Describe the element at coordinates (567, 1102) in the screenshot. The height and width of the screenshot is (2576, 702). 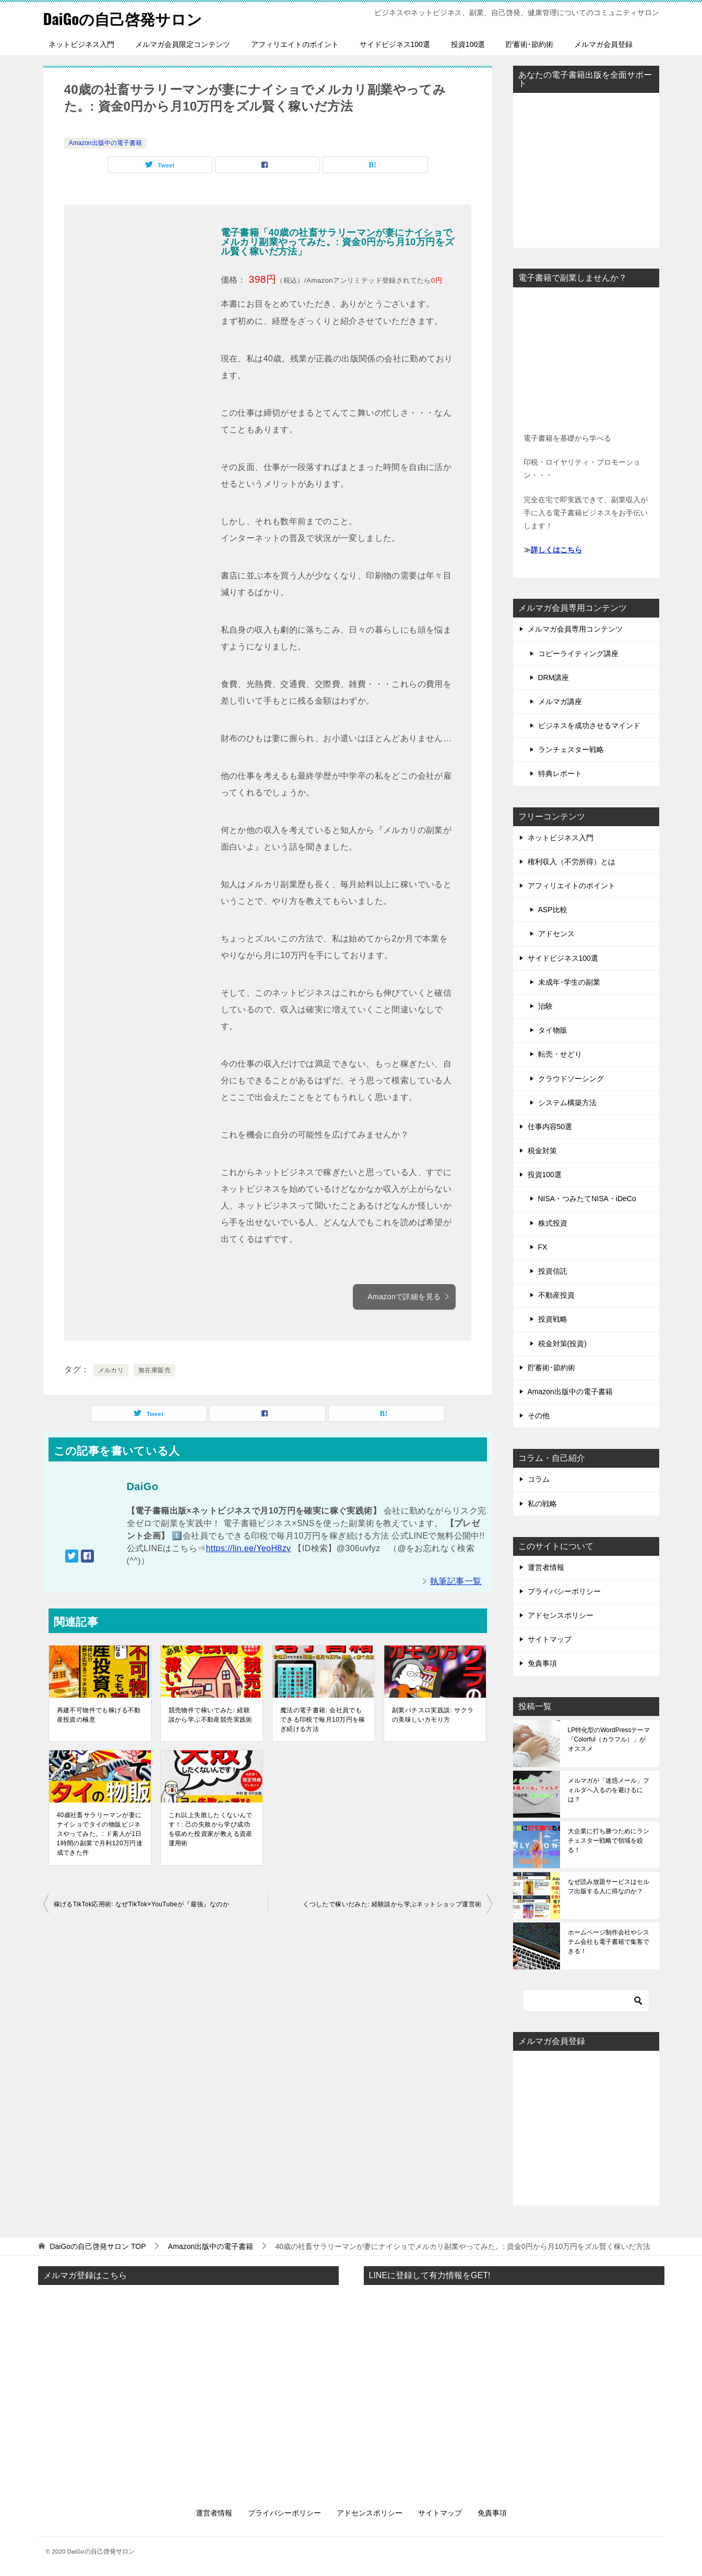
I see `システム構築方法` at that location.